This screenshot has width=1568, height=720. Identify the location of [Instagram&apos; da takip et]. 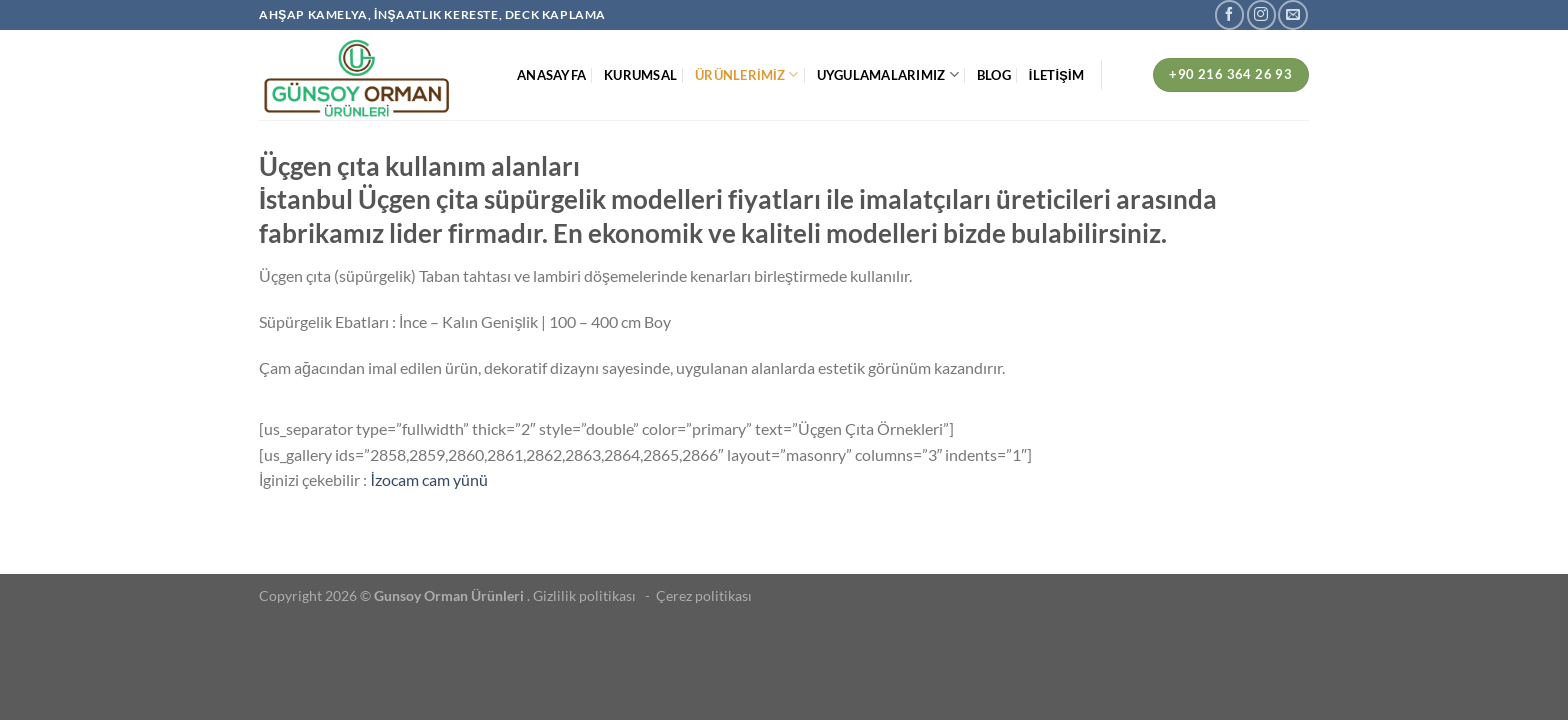
(1261, 14).